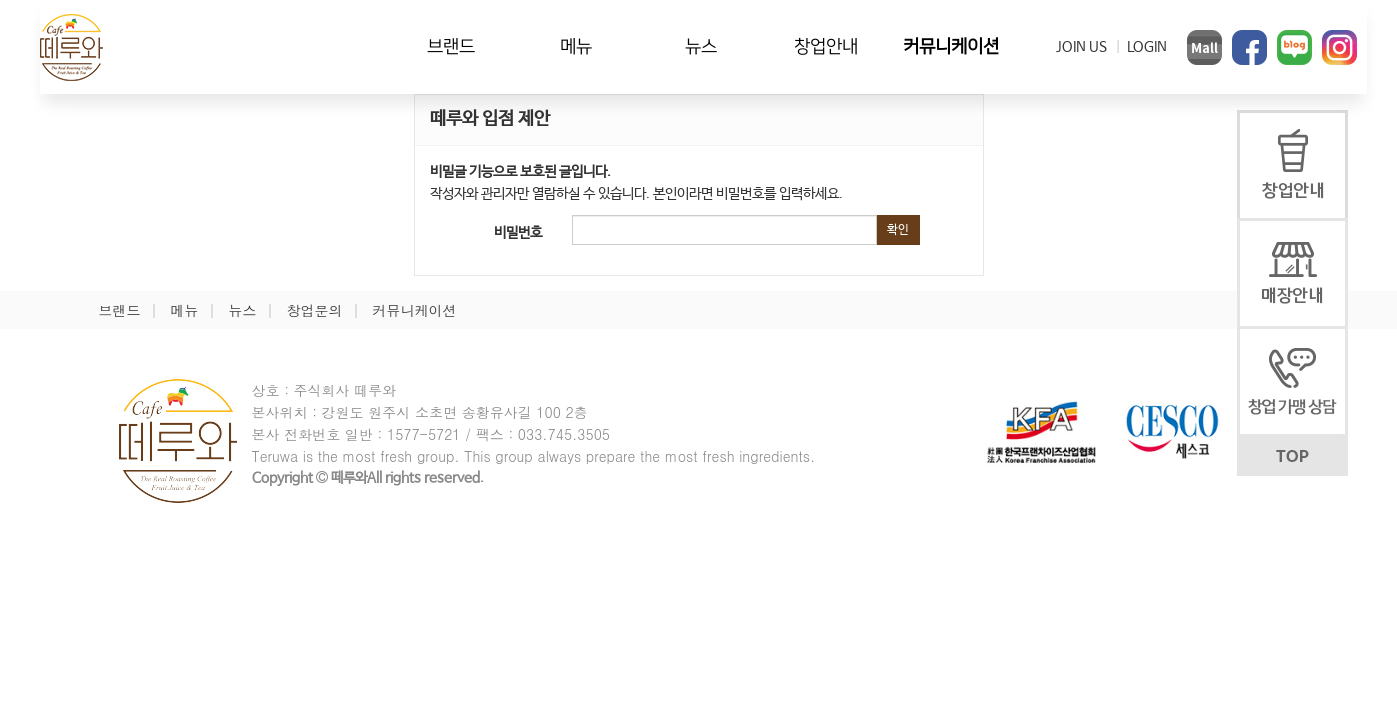  I want to click on 브랜드, so click(451, 46).